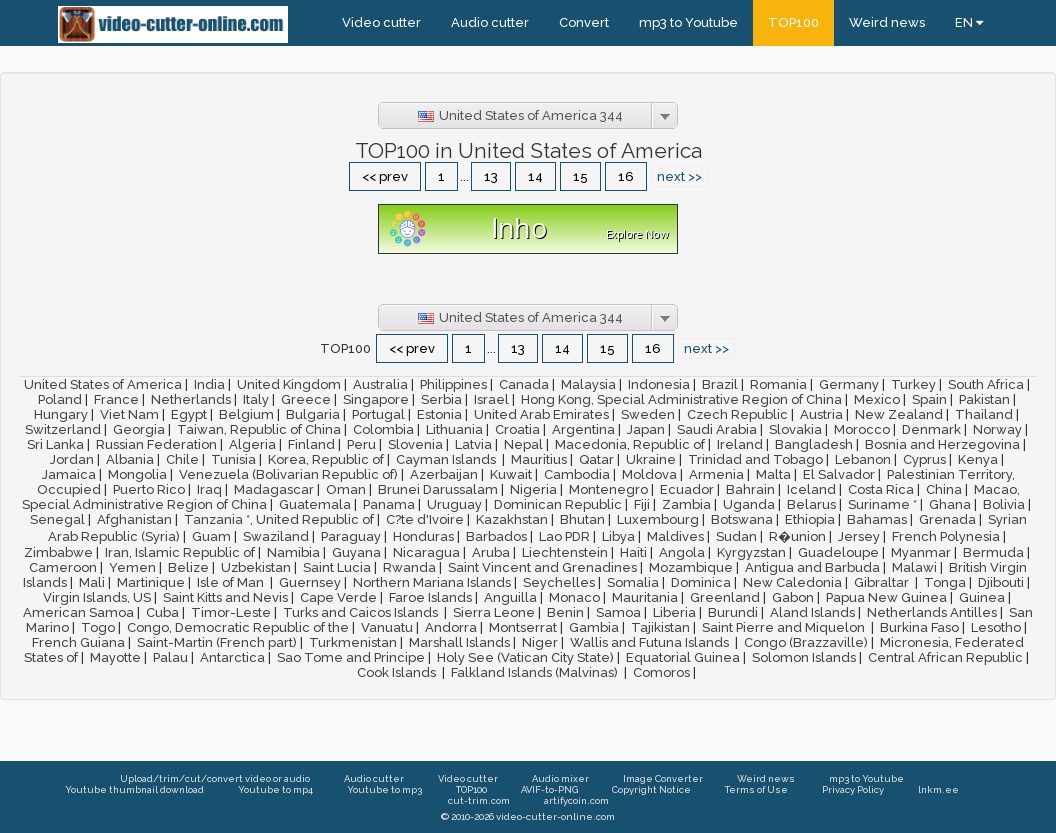 The height and width of the screenshot is (833, 1056). Describe the element at coordinates (853, 789) in the screenshot. I see `Privacy Policy` at that location.